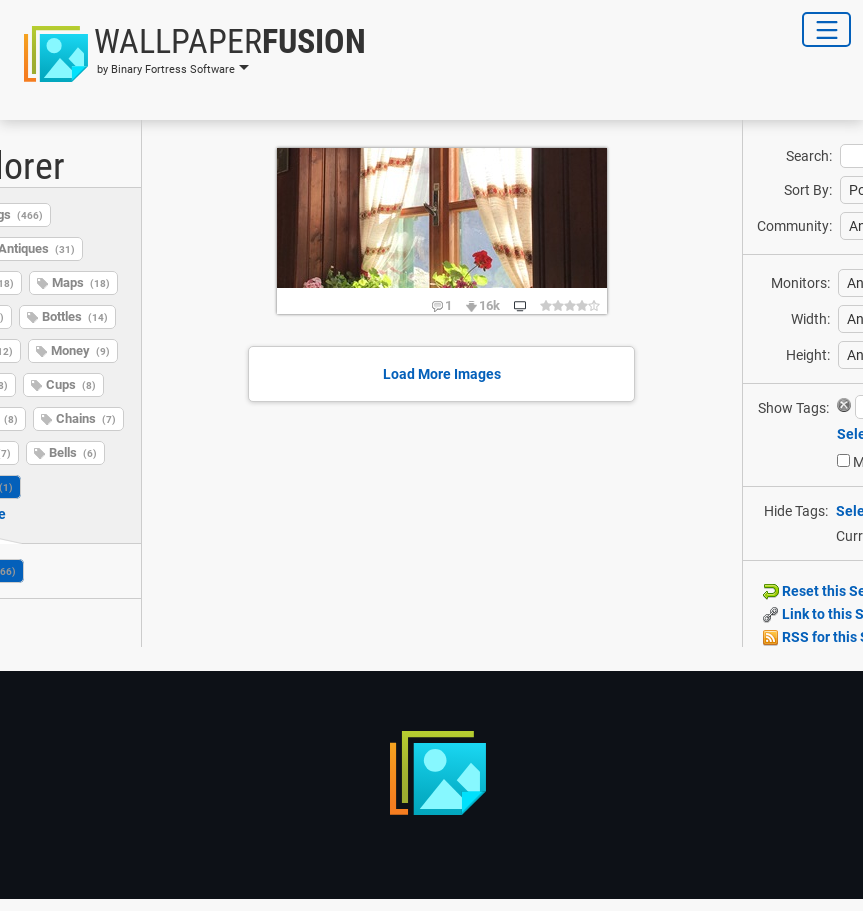 This screenshot has height=911, width=863. I want to click on Maps, so click(81, 282).